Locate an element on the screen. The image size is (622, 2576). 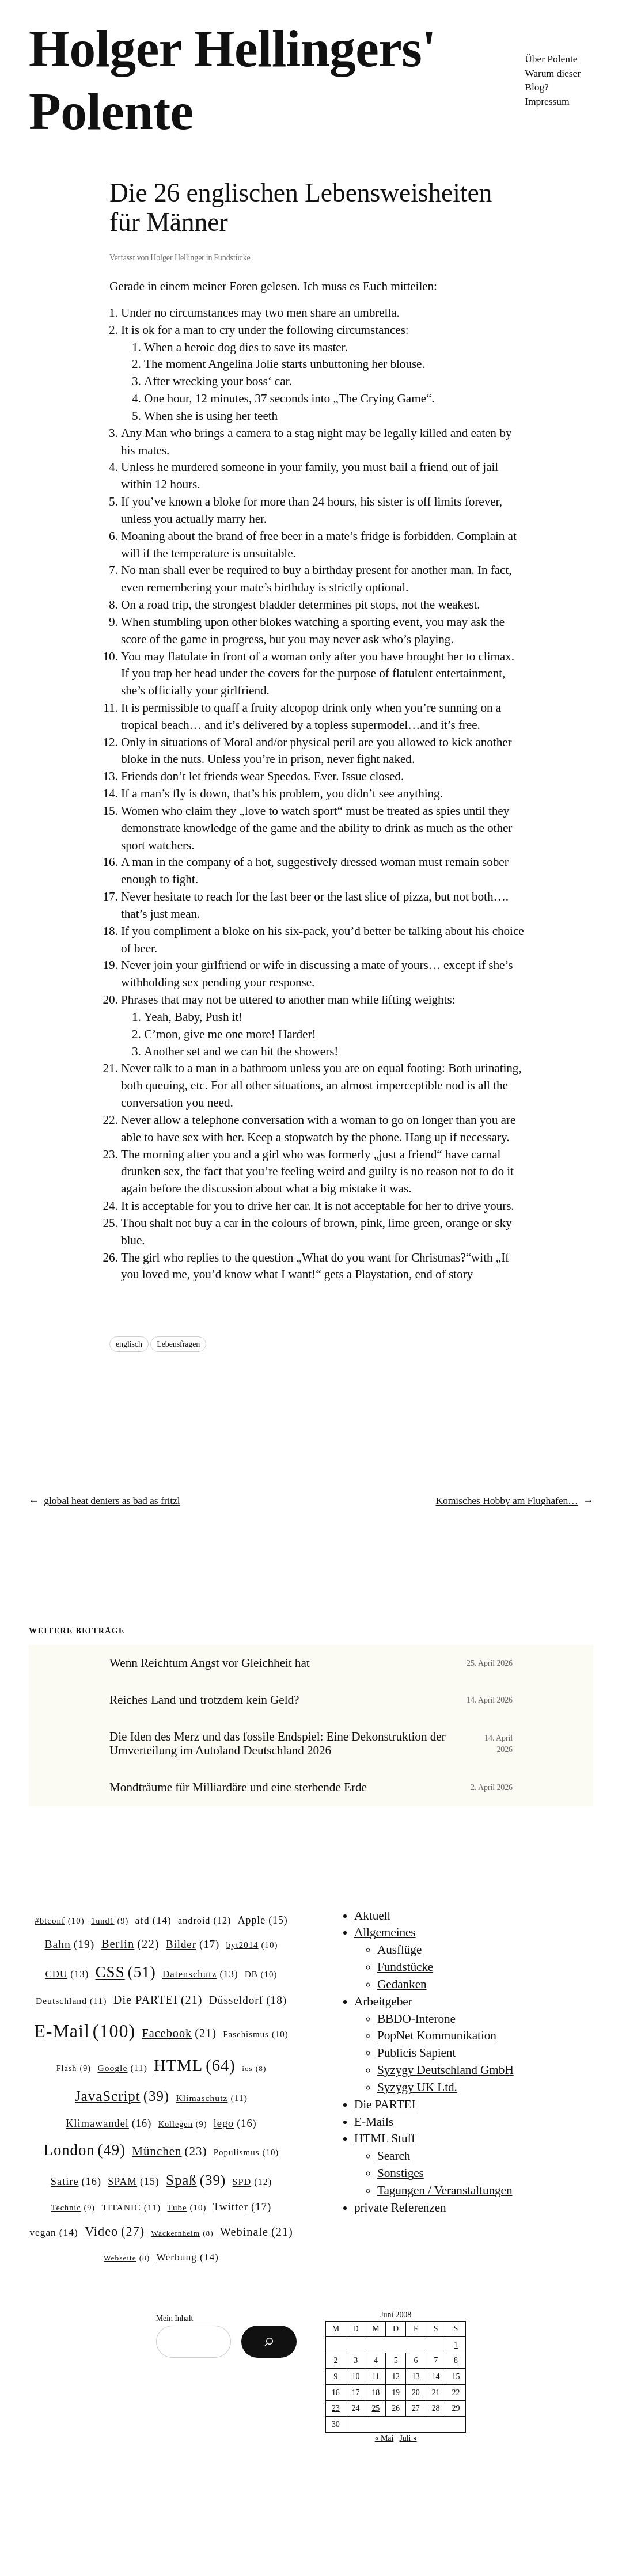
Video [Video (27 Einträge)] is located at coordinates (115, 2231).